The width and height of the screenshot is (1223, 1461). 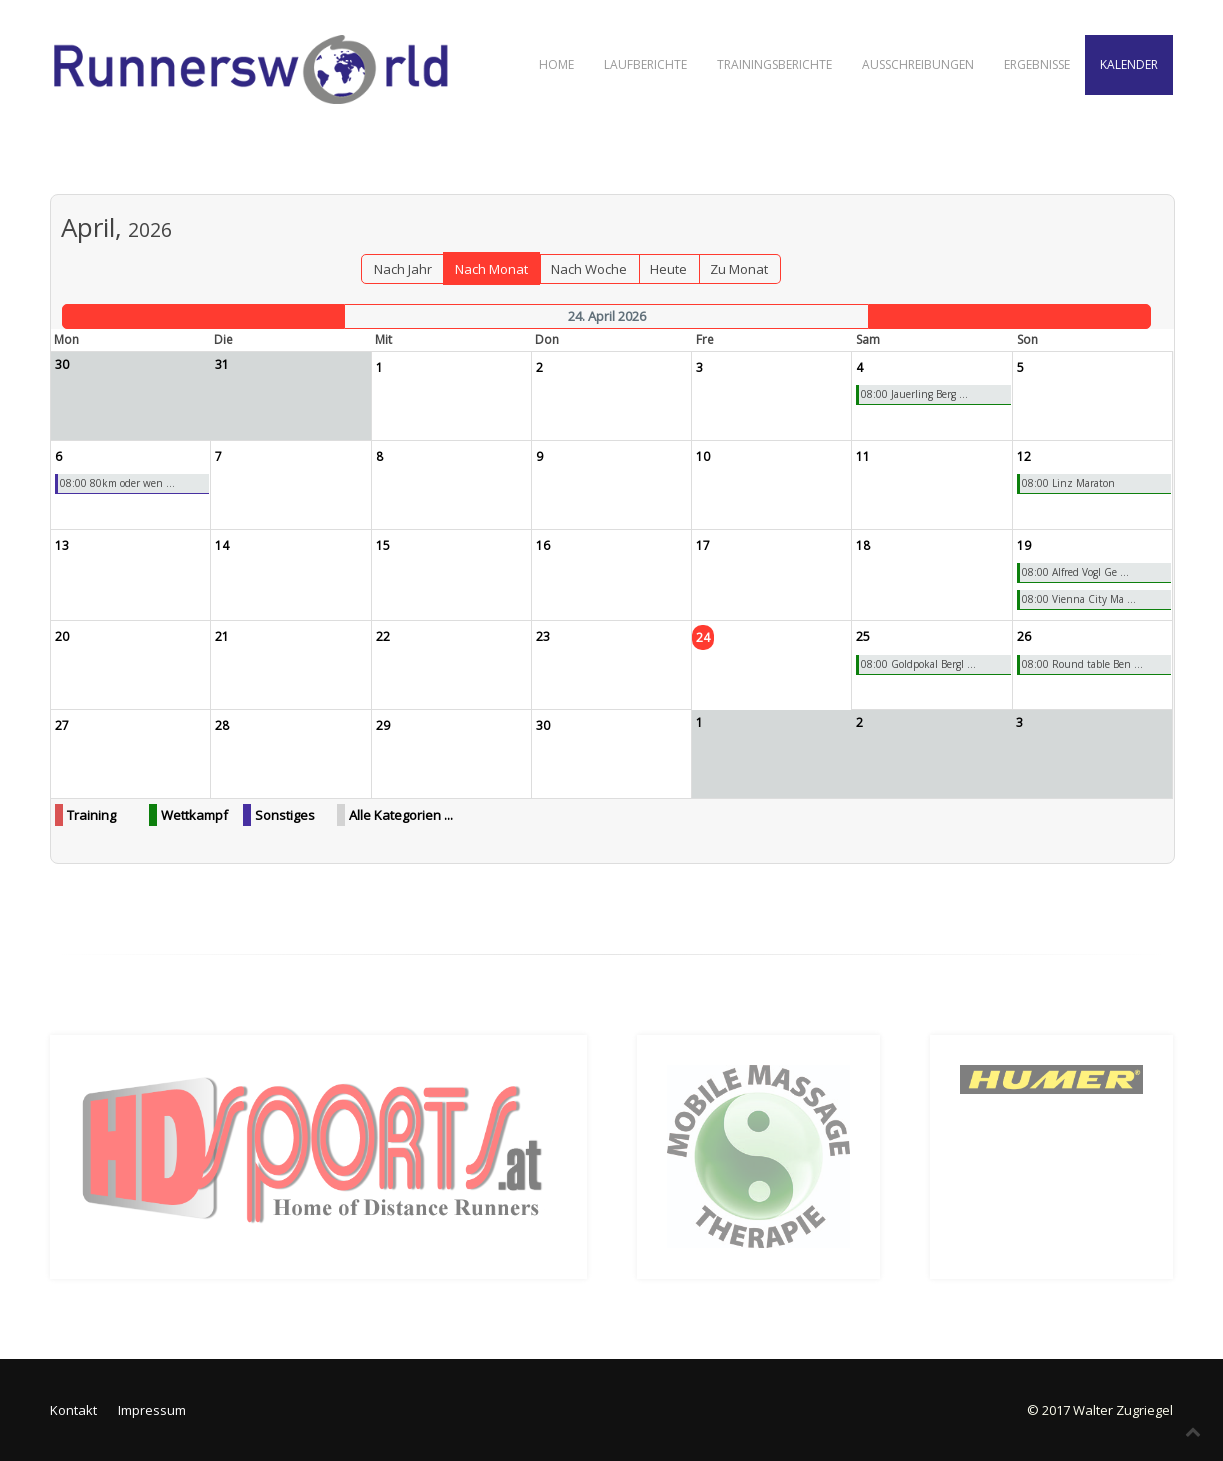 I want to click on Training, so click(x=91, y=815).